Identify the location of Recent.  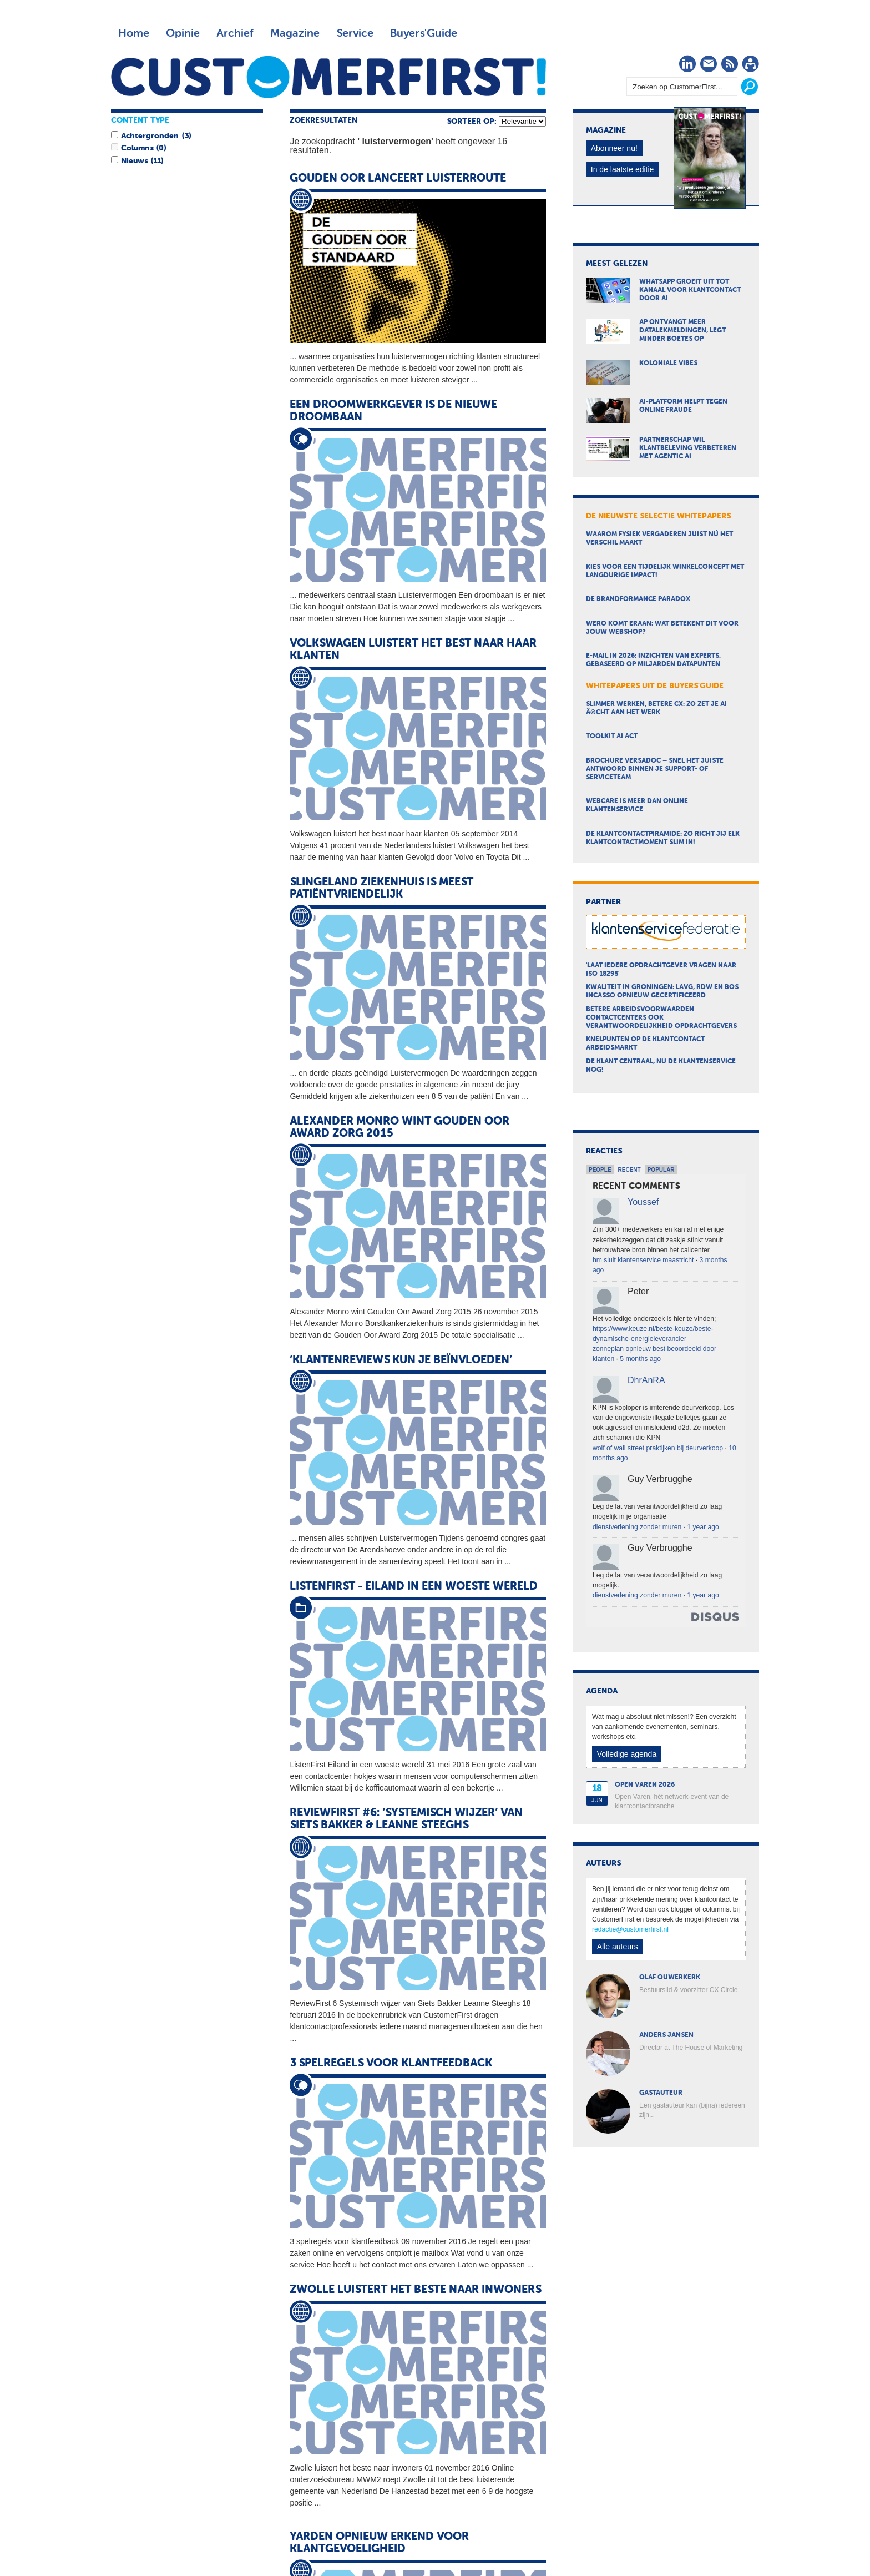
(629, 1170).